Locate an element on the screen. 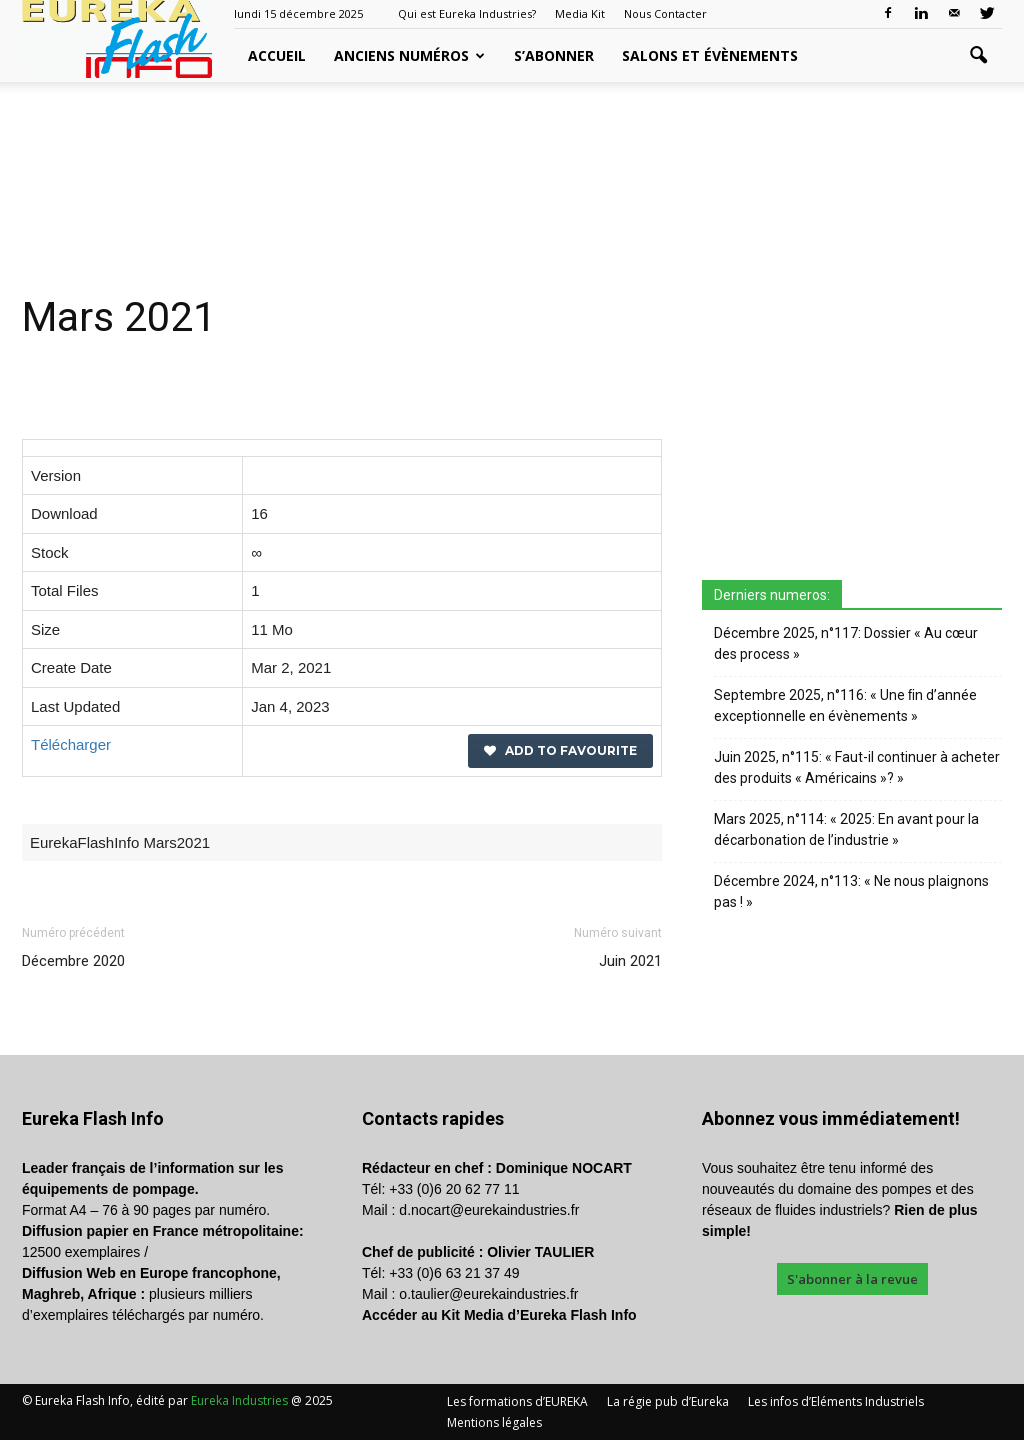  Salons et évènements is located at coordinates (710, 55).